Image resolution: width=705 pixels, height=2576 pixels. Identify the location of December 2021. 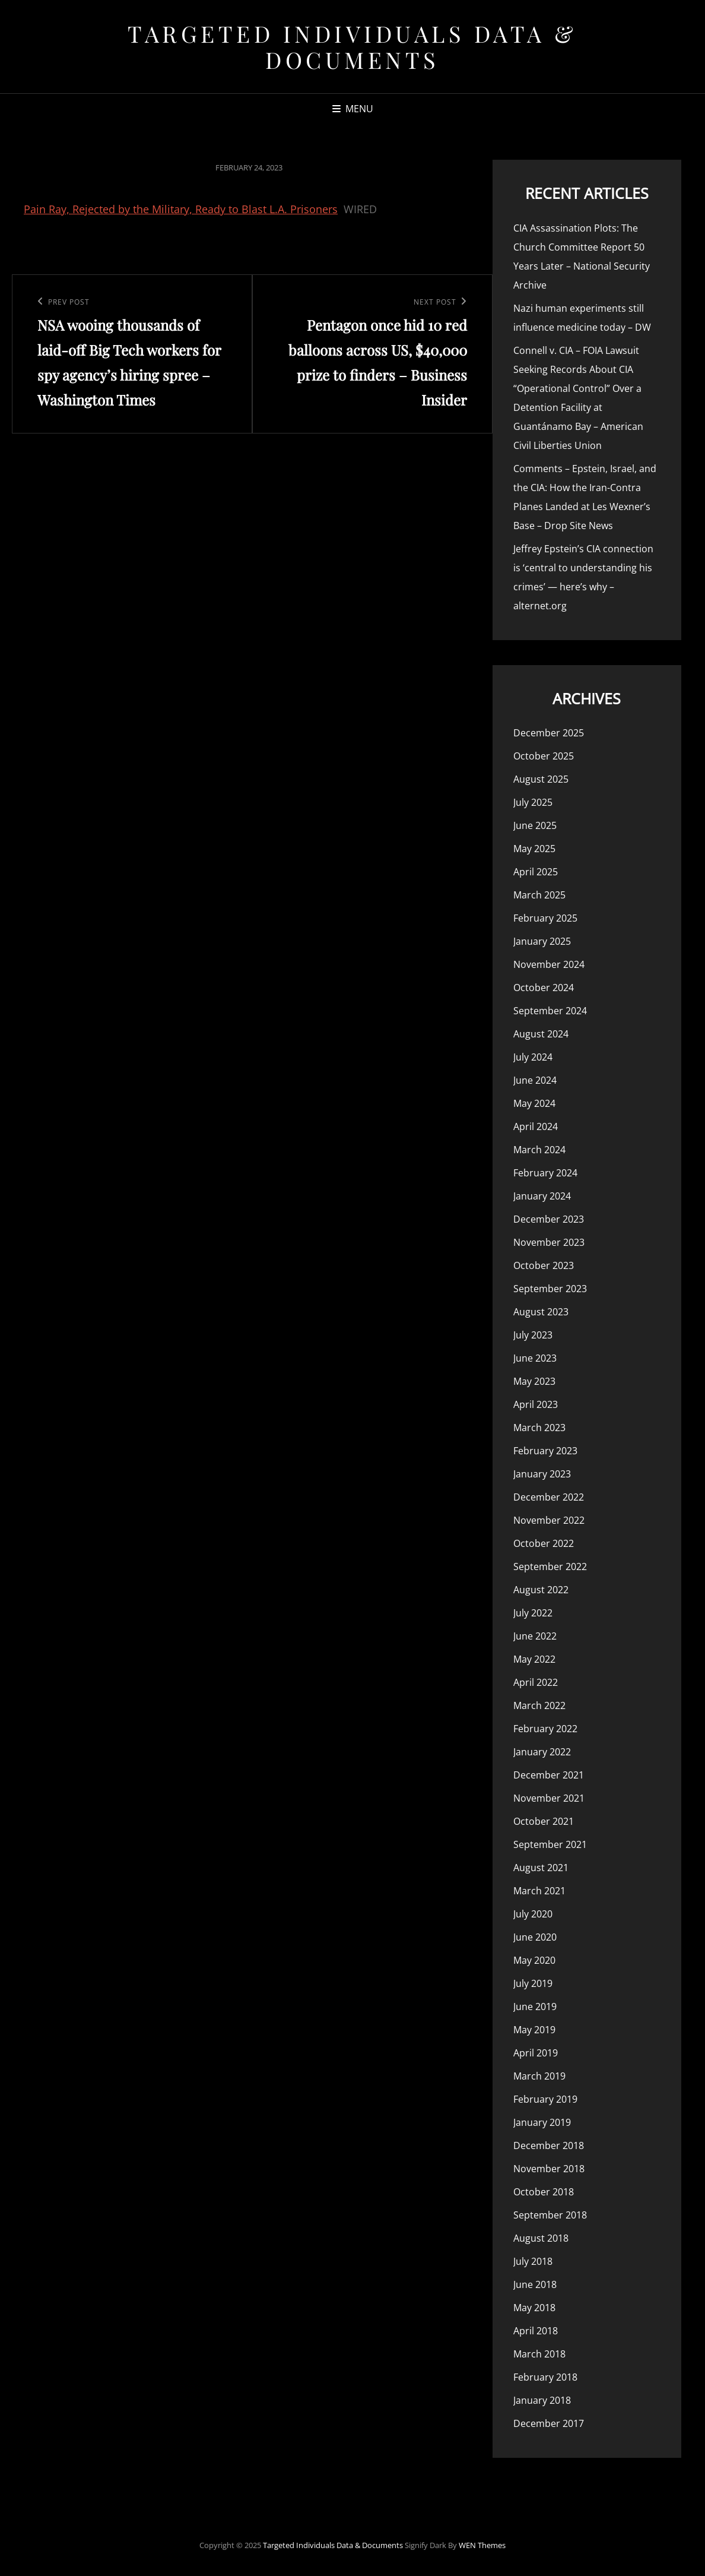
(548, 1774).